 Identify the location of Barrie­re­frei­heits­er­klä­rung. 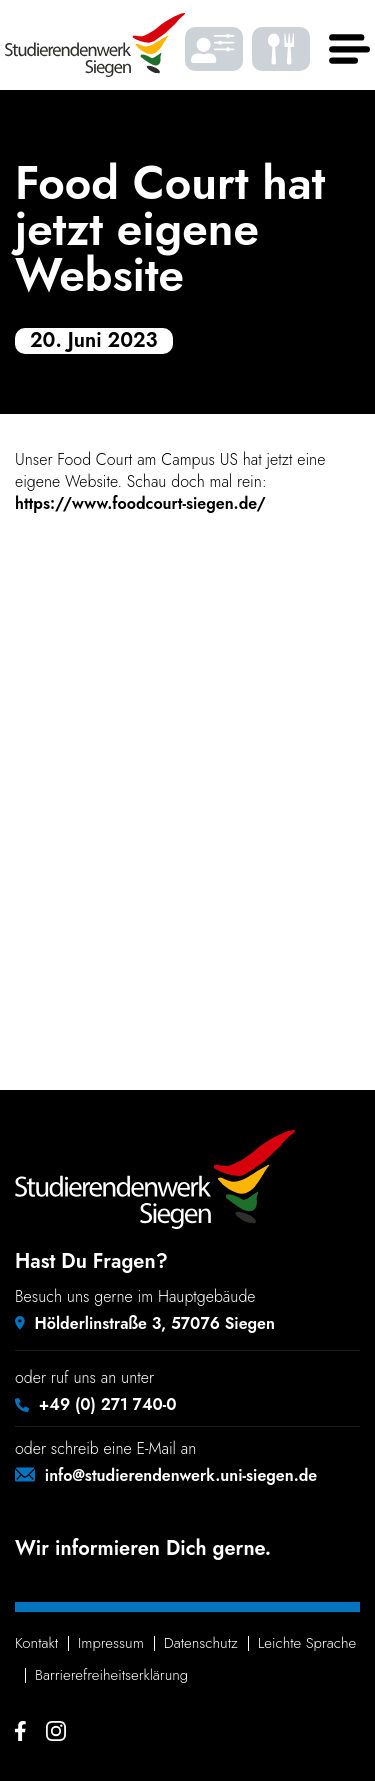
(111, 1675).